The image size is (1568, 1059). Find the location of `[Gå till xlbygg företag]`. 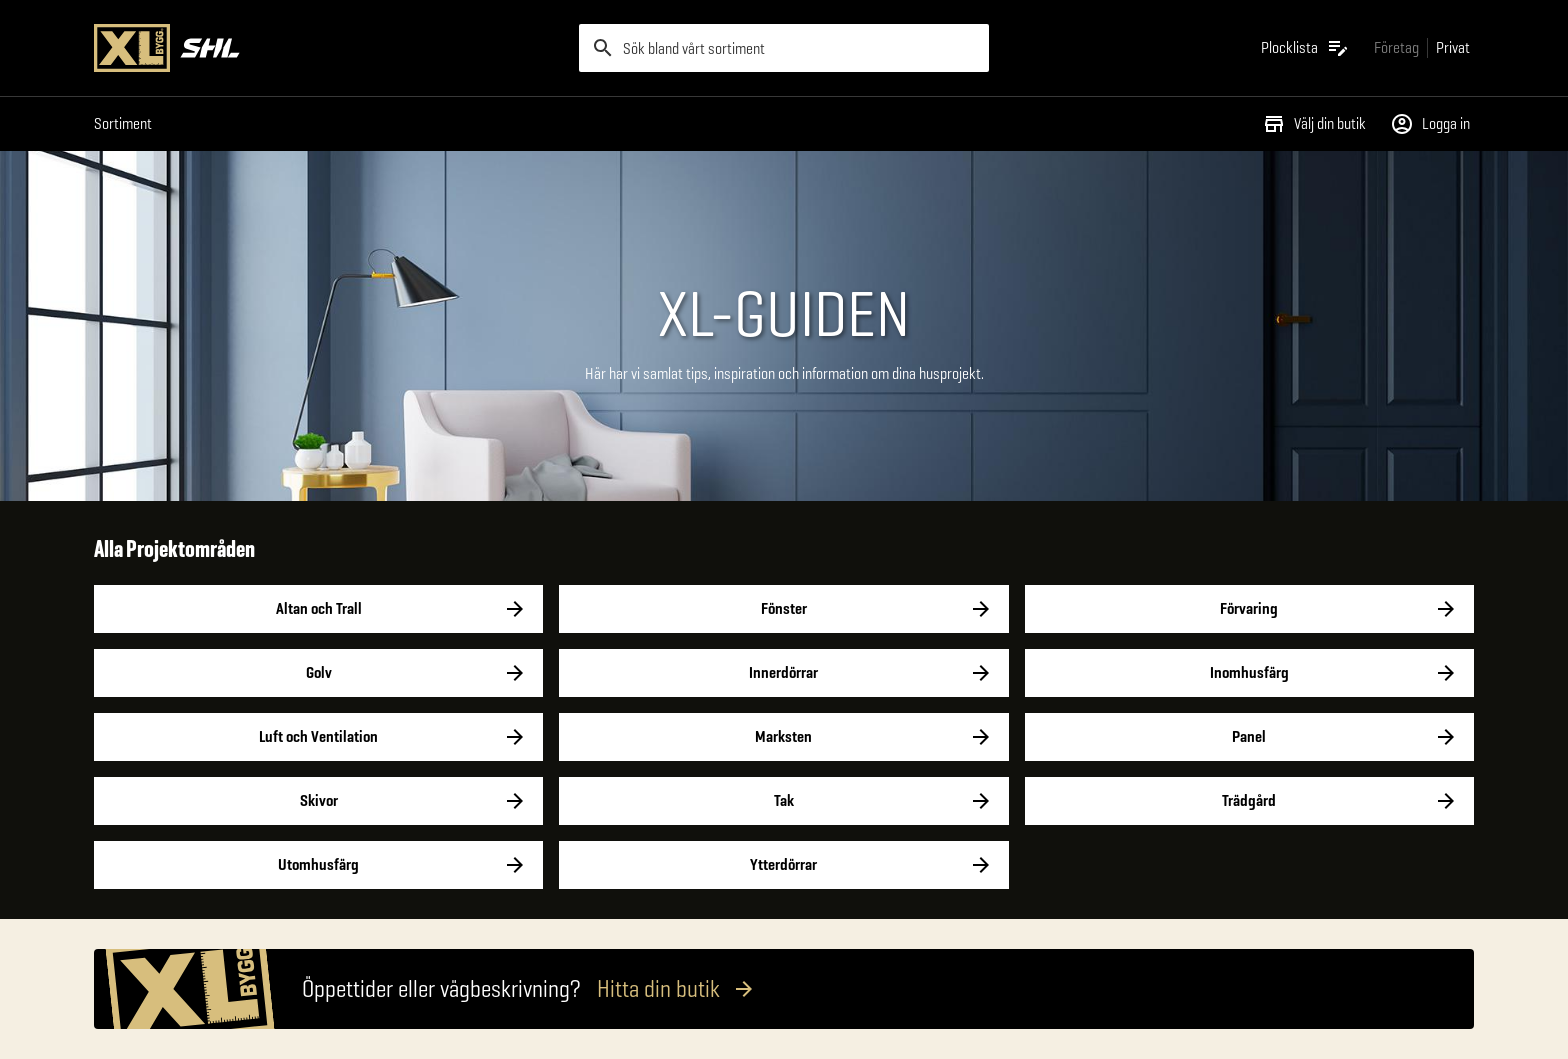

[Gå till xlbygg företag] is located at coordinates (1396, 47).